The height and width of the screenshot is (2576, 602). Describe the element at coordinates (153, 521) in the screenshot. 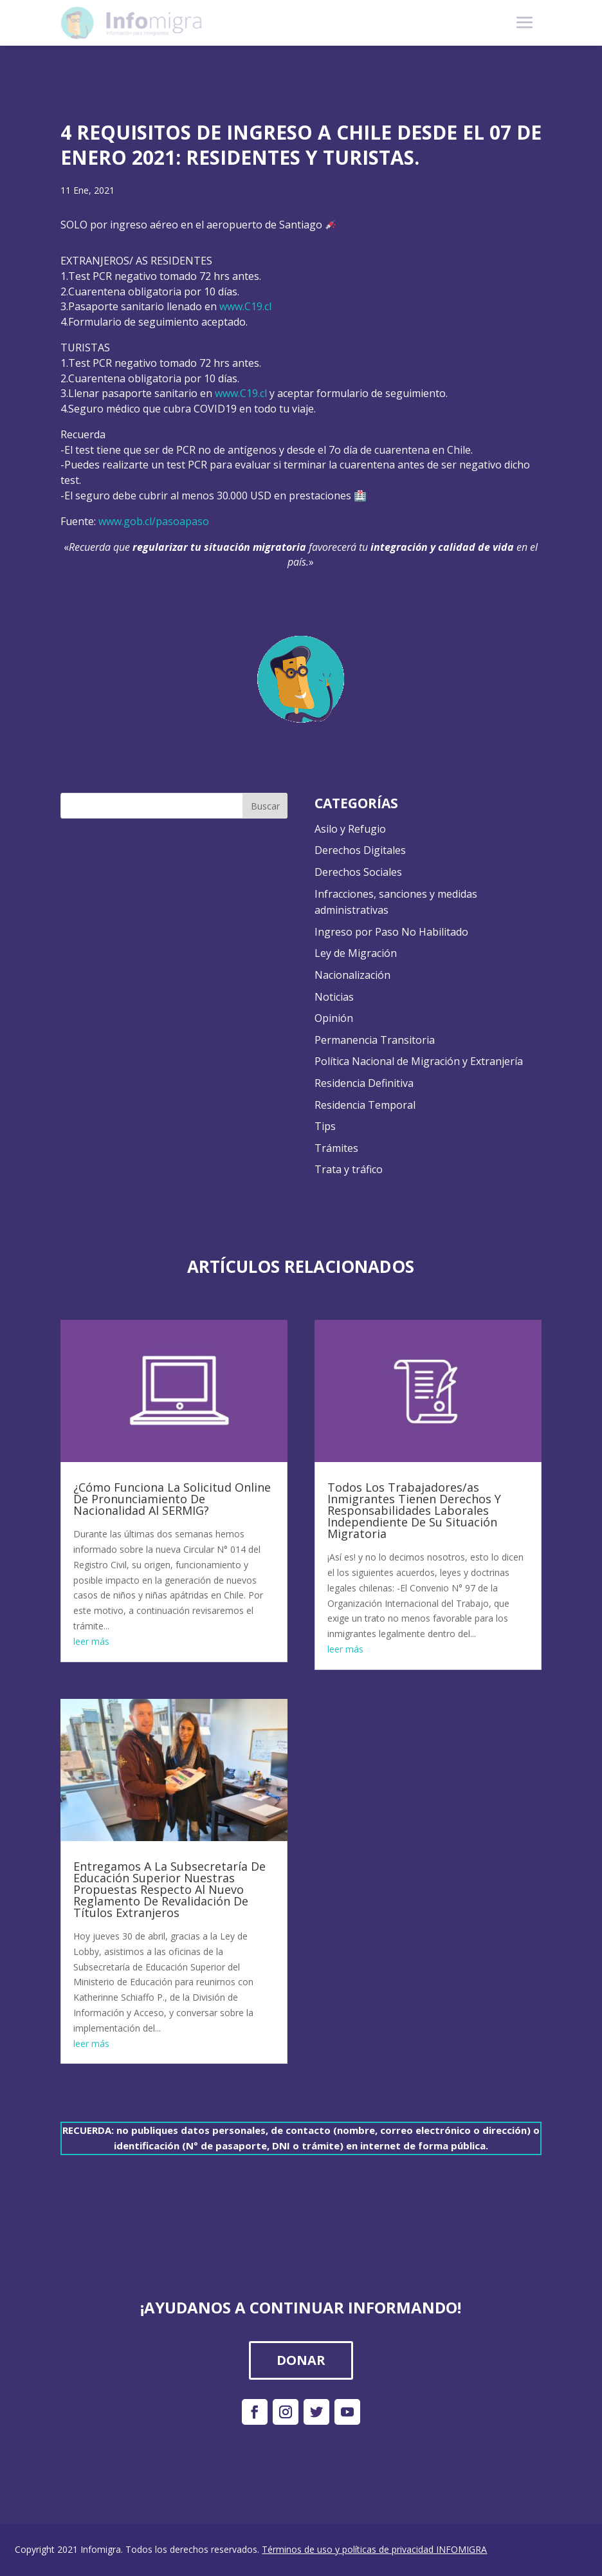

I see `www.gob.cl/pasoapaso` at that location.